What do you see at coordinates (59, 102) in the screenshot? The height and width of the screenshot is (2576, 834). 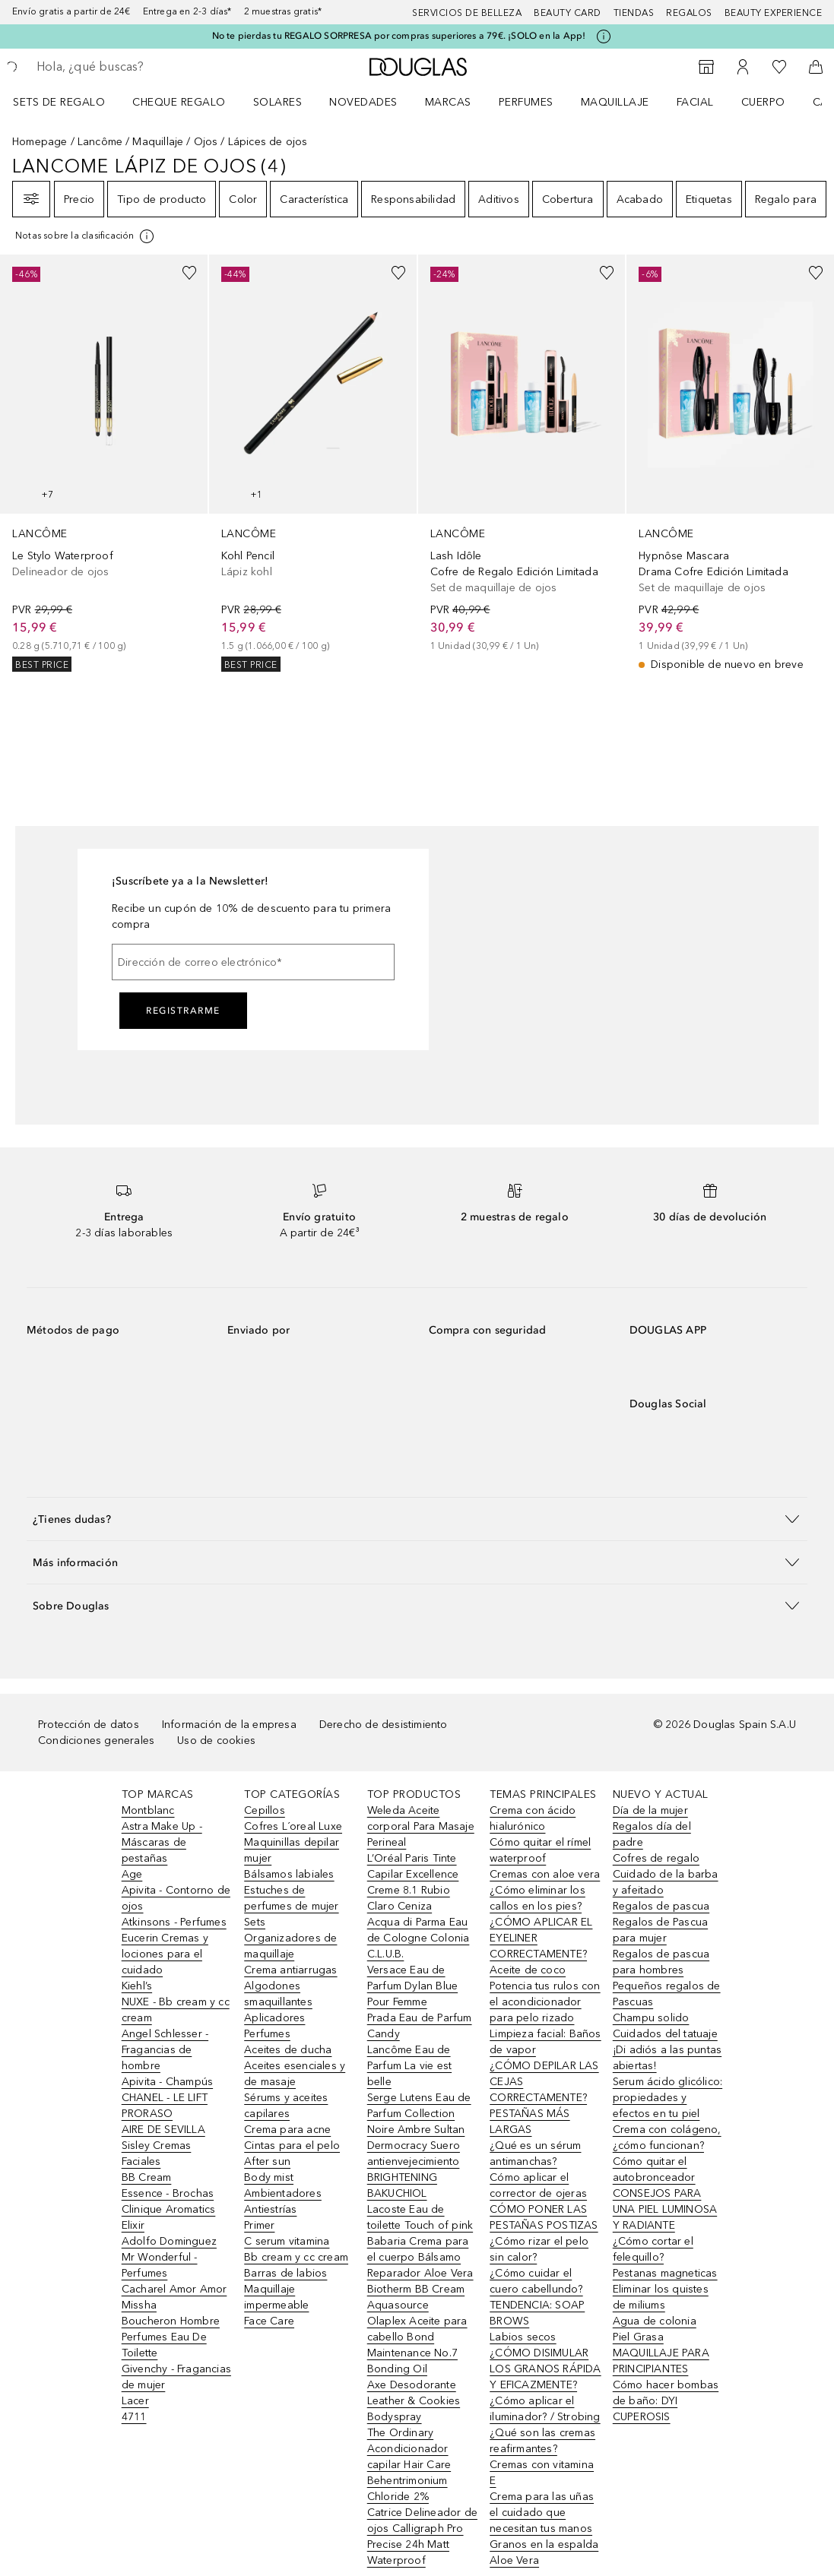 I see `Sets de regalo` at bounding box center [59, 102].